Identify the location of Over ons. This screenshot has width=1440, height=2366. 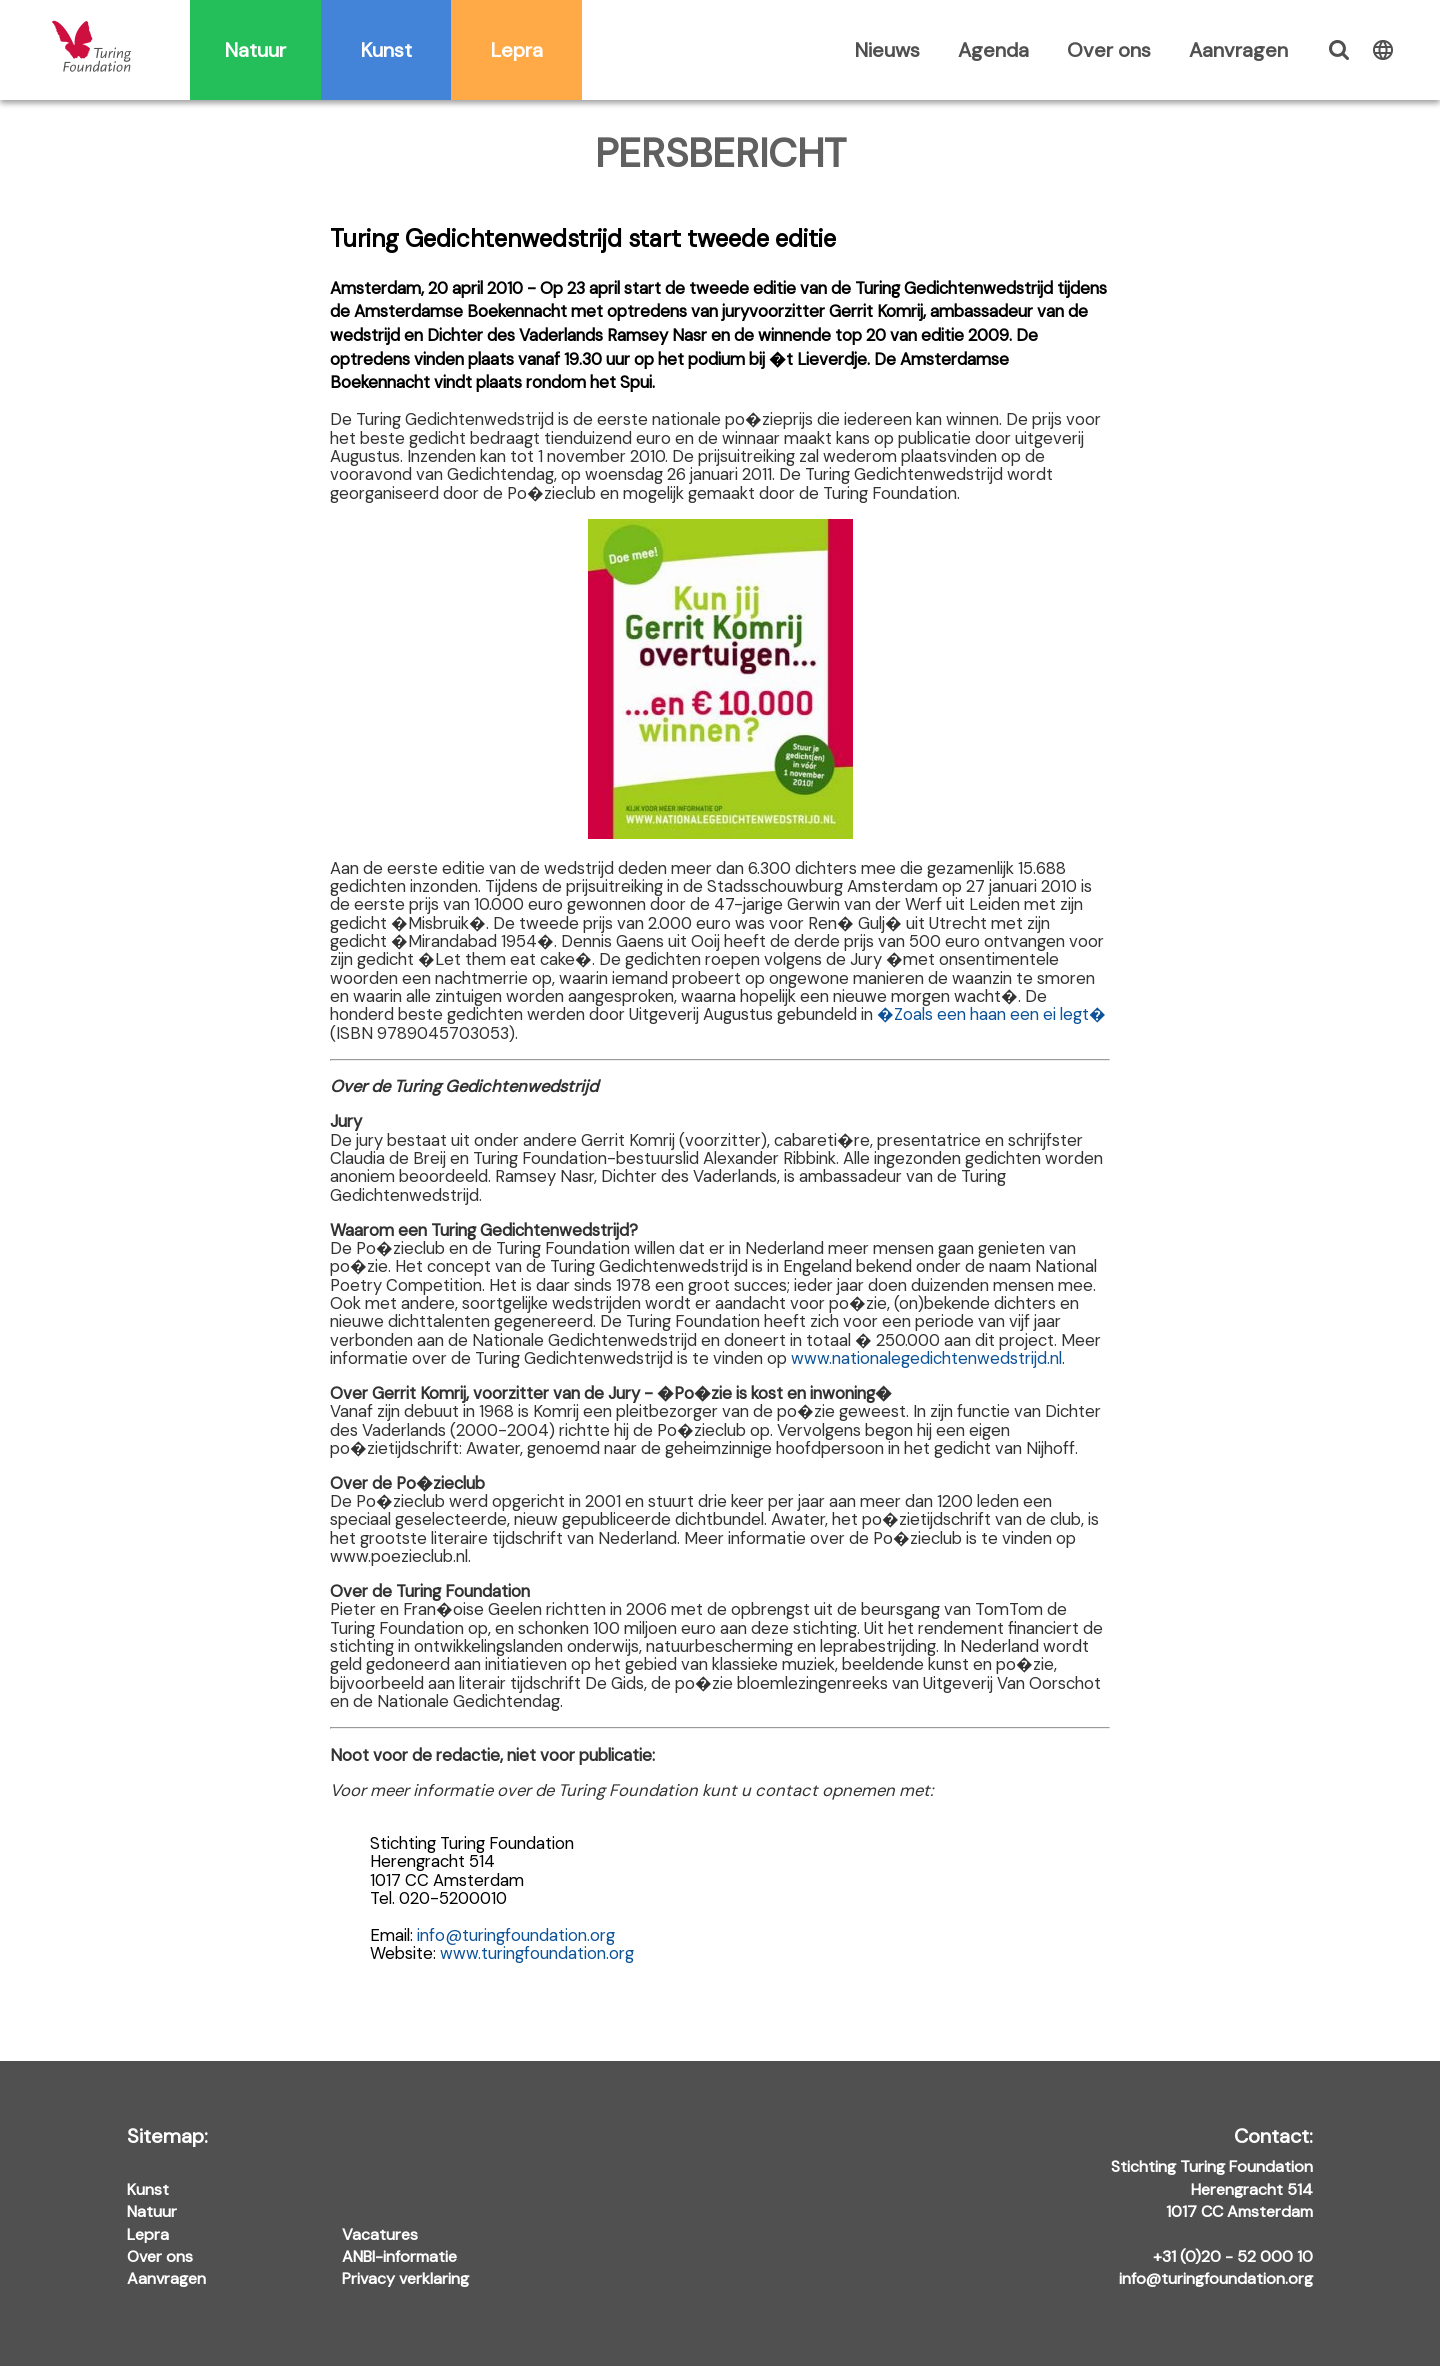
(1109, 50).